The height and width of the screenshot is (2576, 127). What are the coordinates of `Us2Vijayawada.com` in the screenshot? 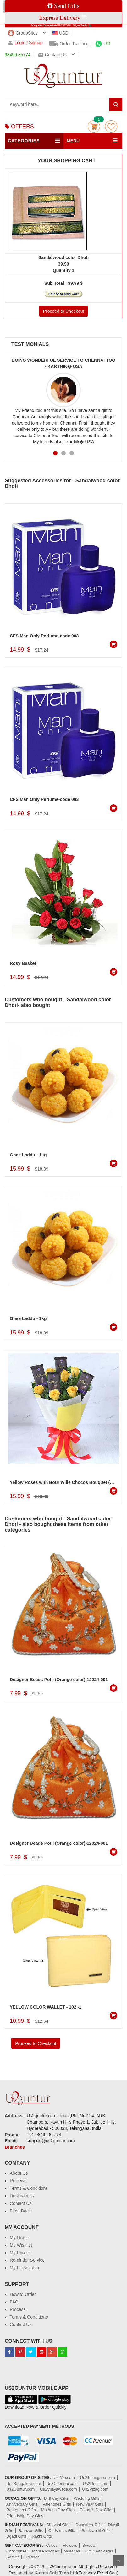 It's located at (58, 2489).